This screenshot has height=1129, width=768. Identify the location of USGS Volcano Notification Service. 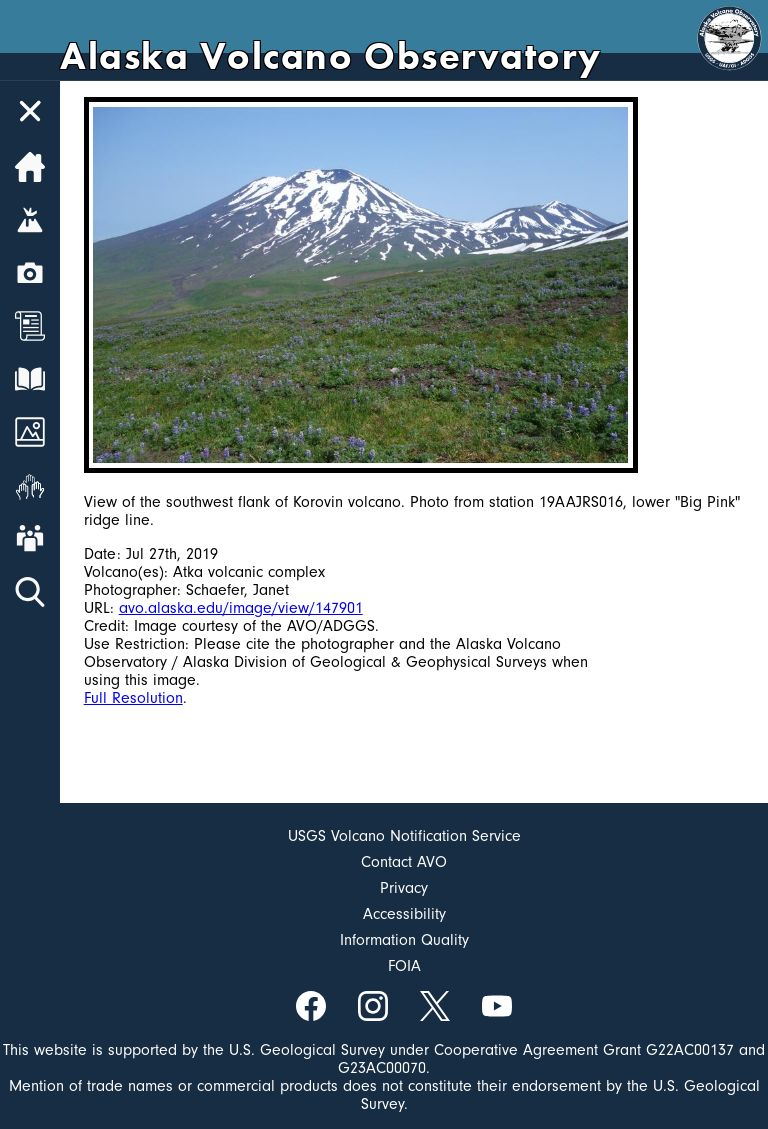
(404, 836).